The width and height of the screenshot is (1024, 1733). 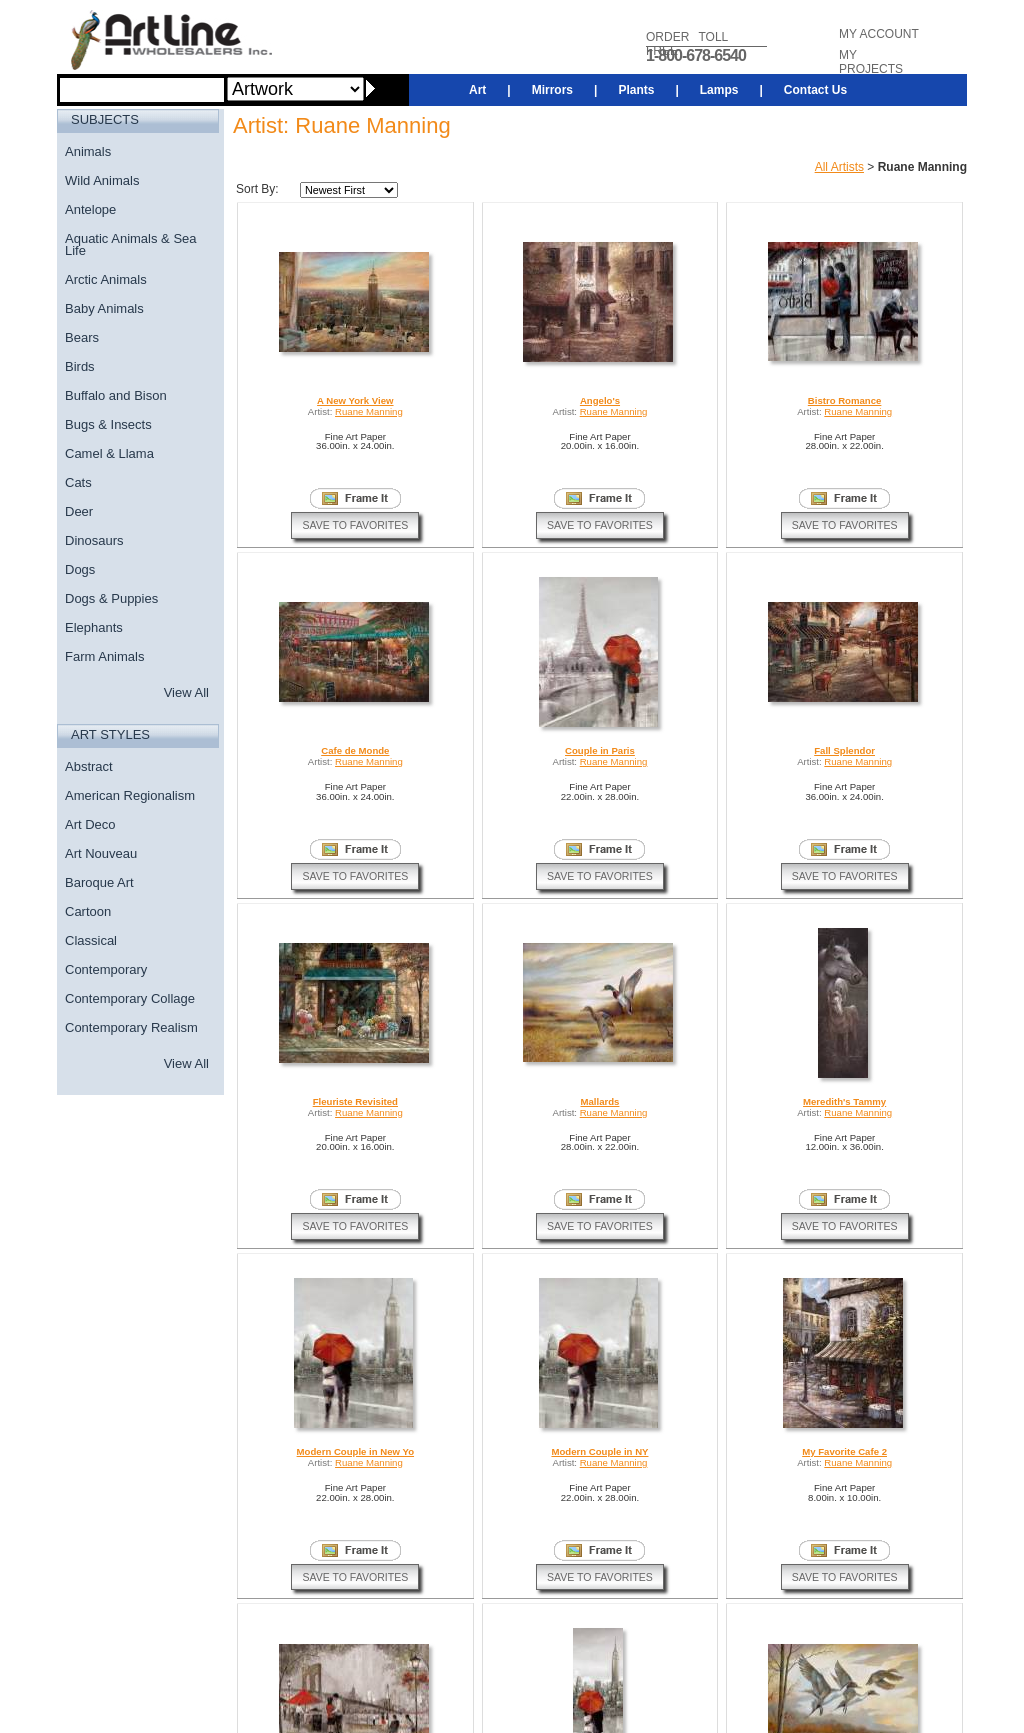 What do you see at coordinates (90, 824) in the screenshot?
I see `Art Deco` at bounding box center [90, 824].